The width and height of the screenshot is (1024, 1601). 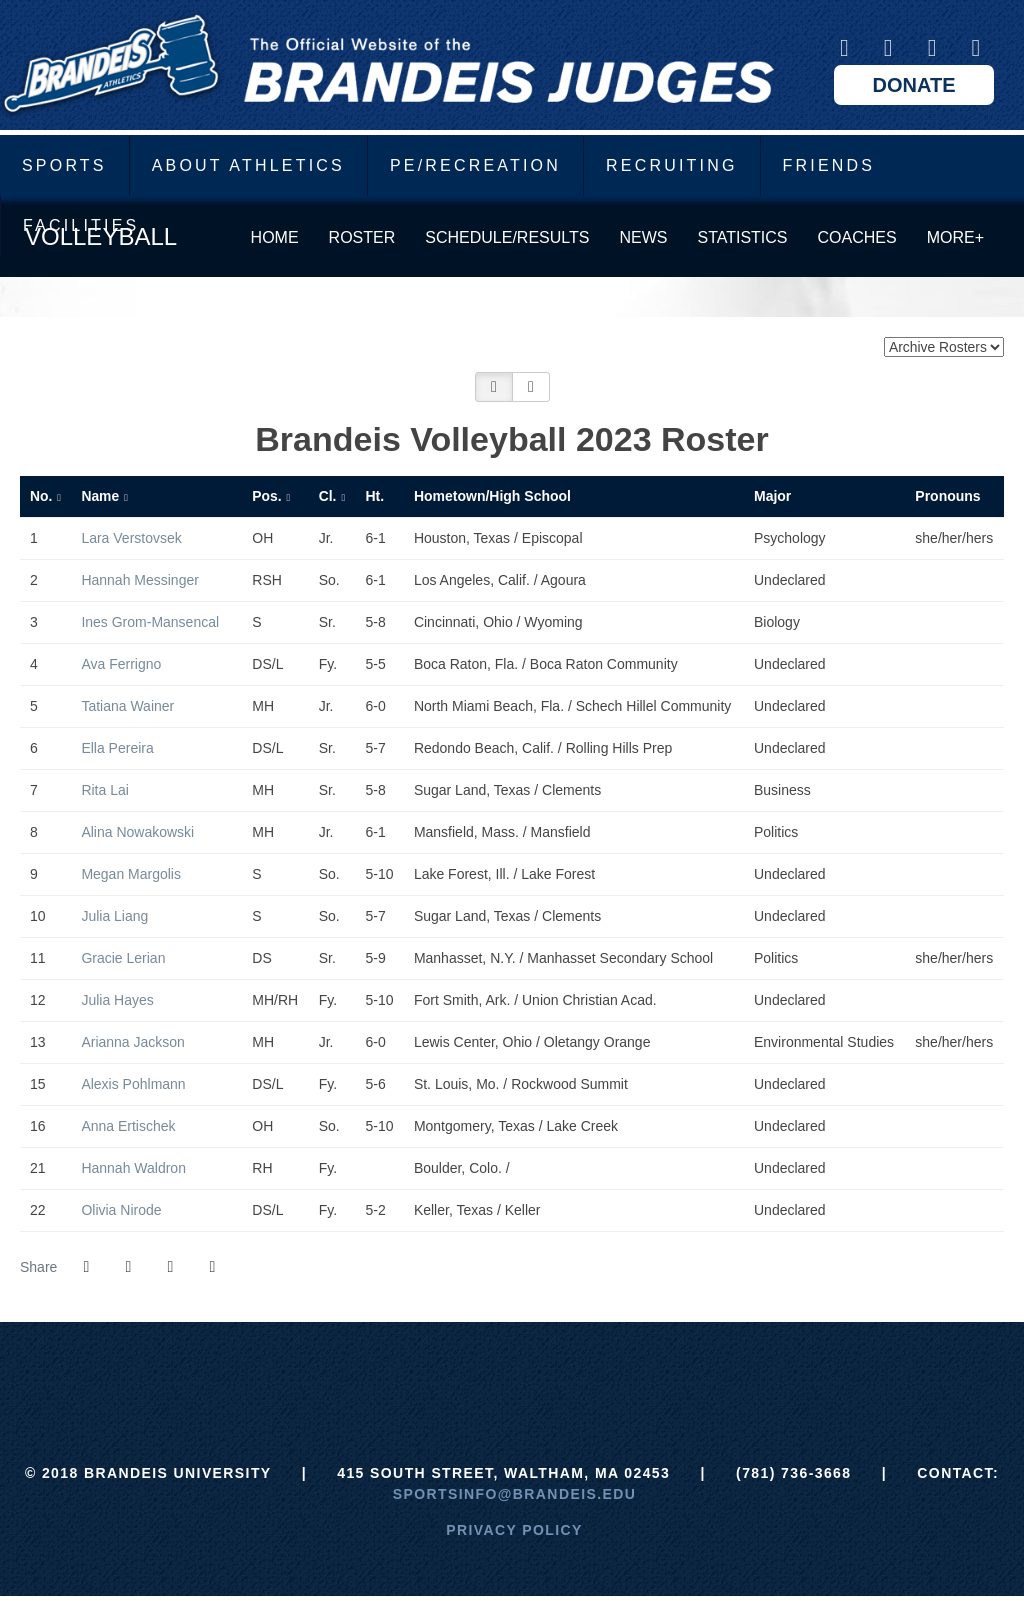 What do you see at coordinates (139, 832) in the screenshot?
I see `Alina Nowakowski [Alina Nowakowski: jersey number 8: full bio]` at bounding box center [139, 832].